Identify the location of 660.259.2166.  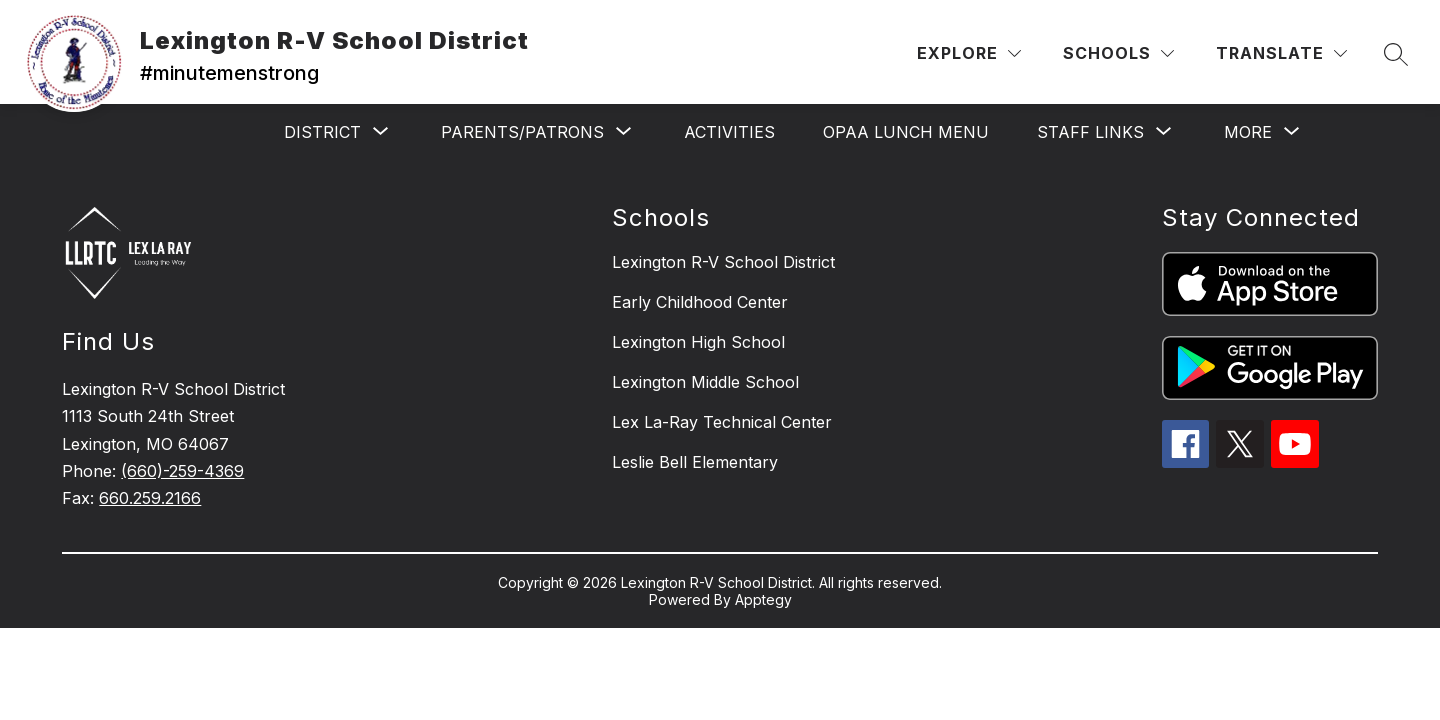
(150, 498).